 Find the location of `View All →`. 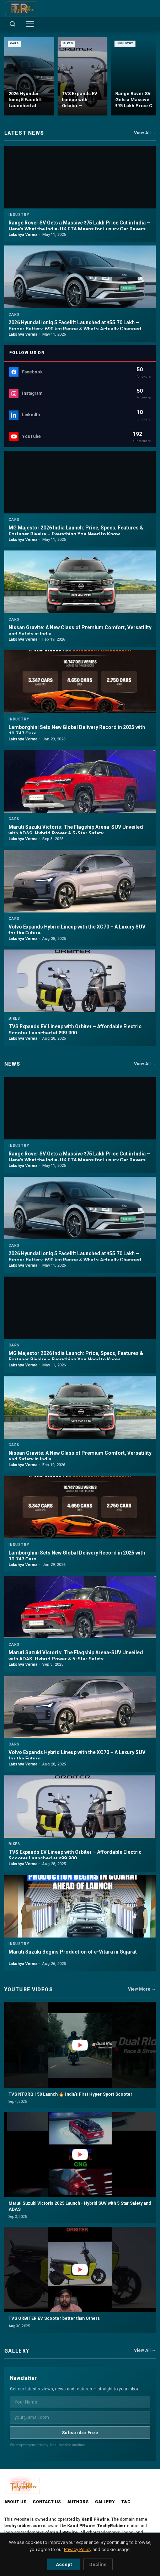

View All → is located at coordinates (145, 132).